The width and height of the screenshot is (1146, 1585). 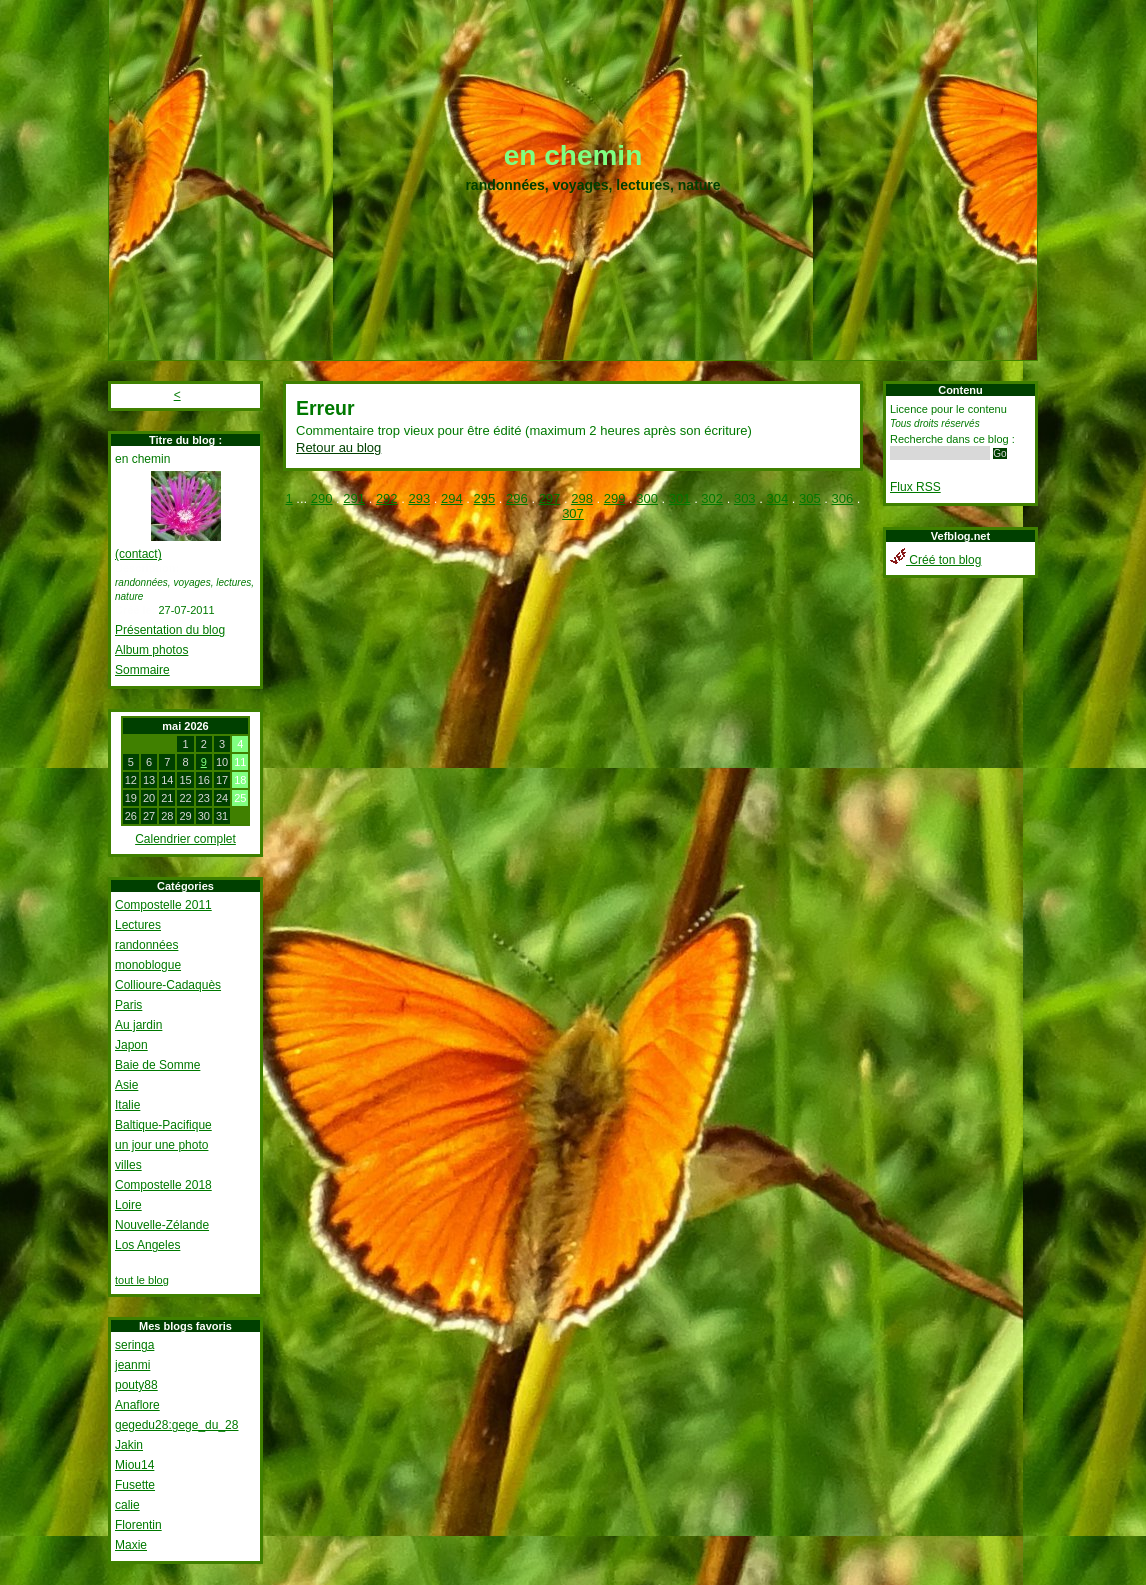 I want to click on 297, so click(x=550, y=498).